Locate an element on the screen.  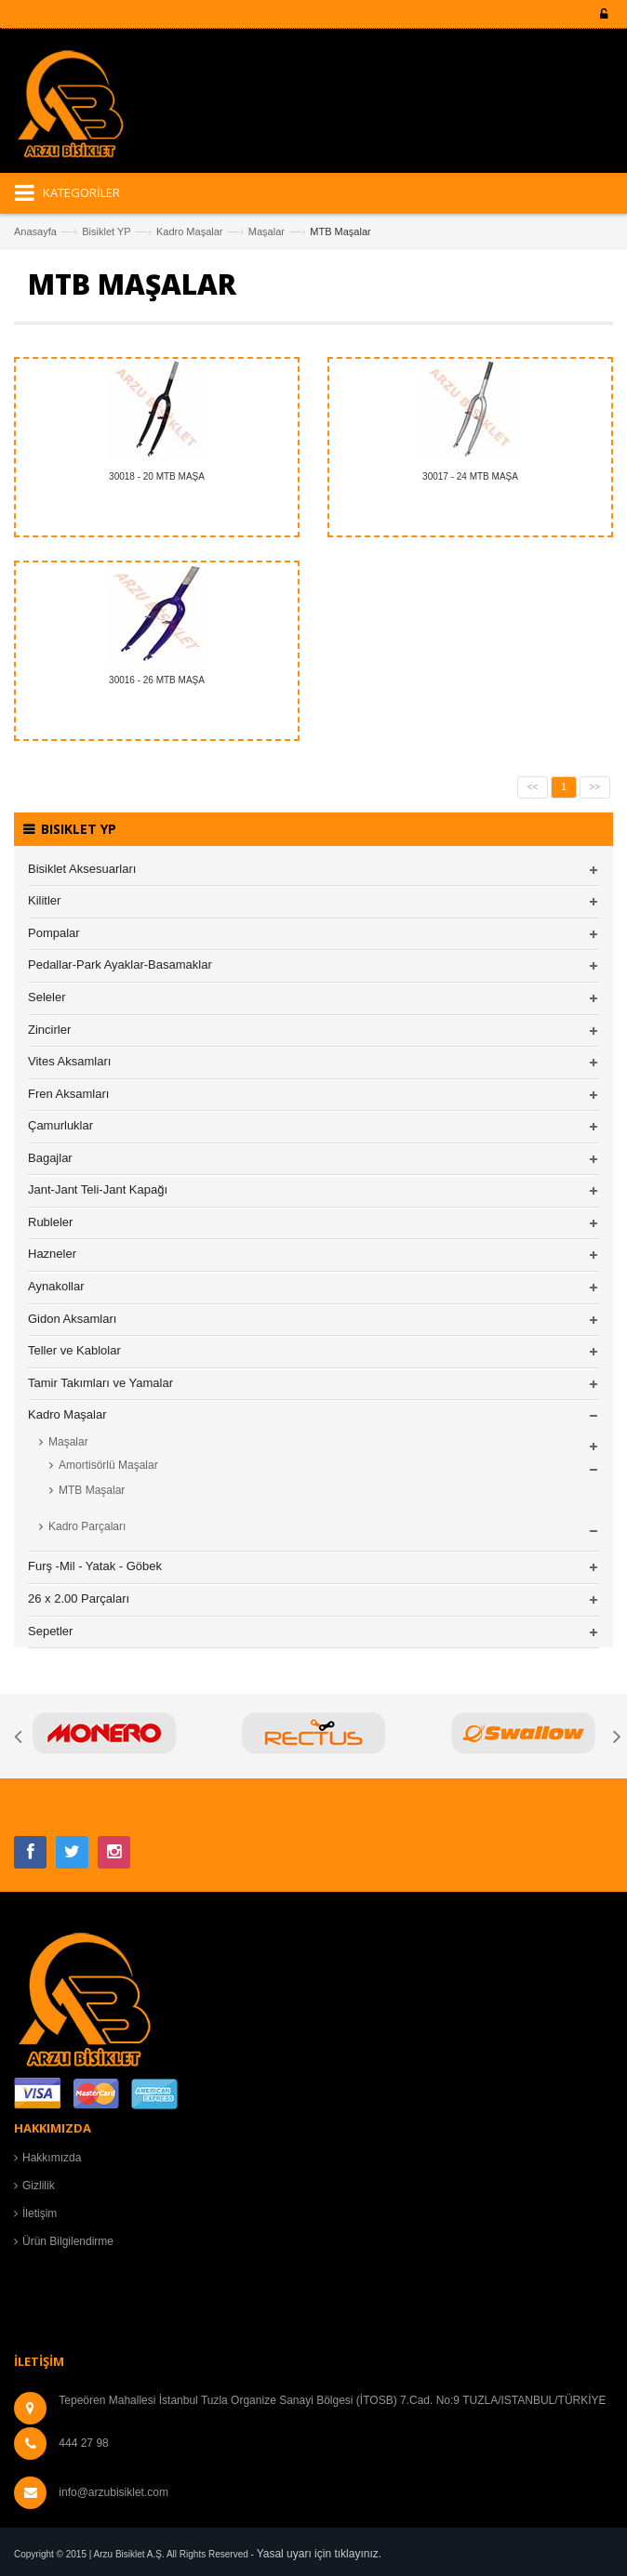
Gizlilik is located at coordinates (38, 2185).